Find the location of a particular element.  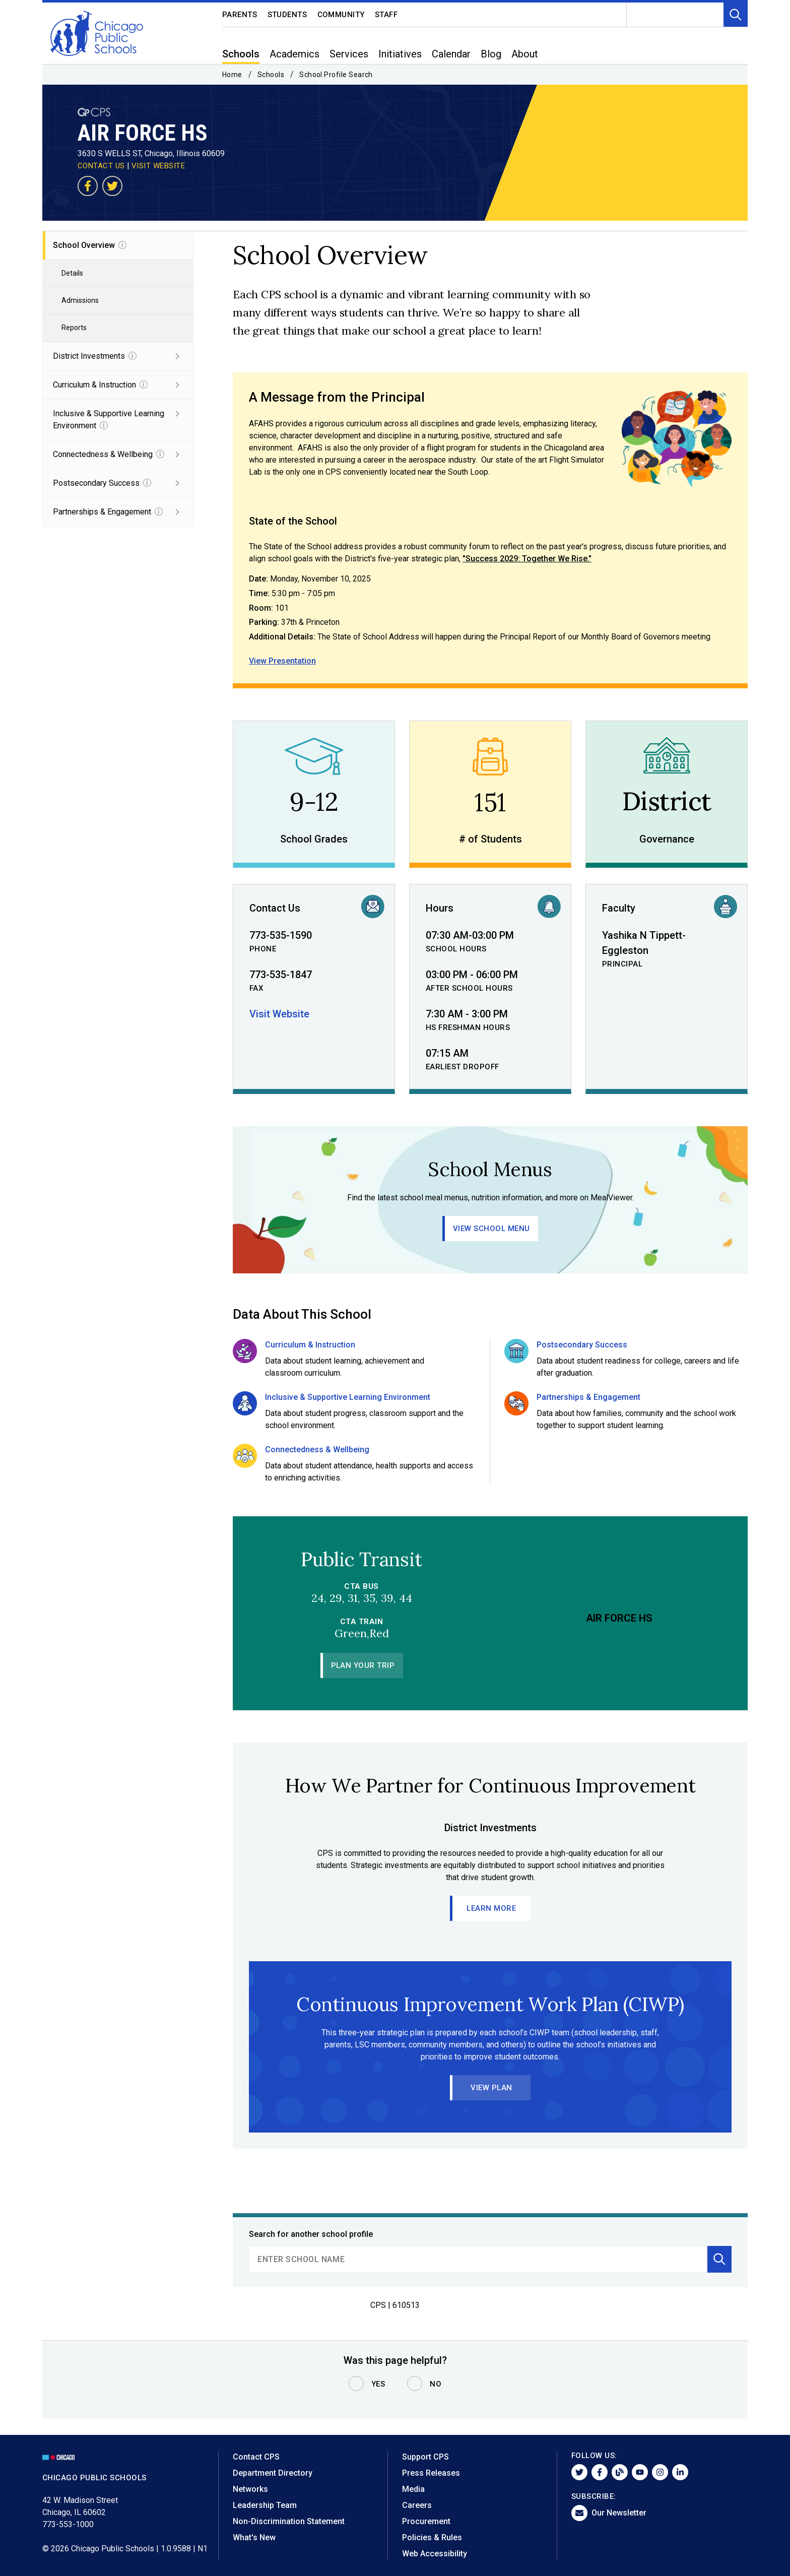

No is located at coordinates (435, 2384).